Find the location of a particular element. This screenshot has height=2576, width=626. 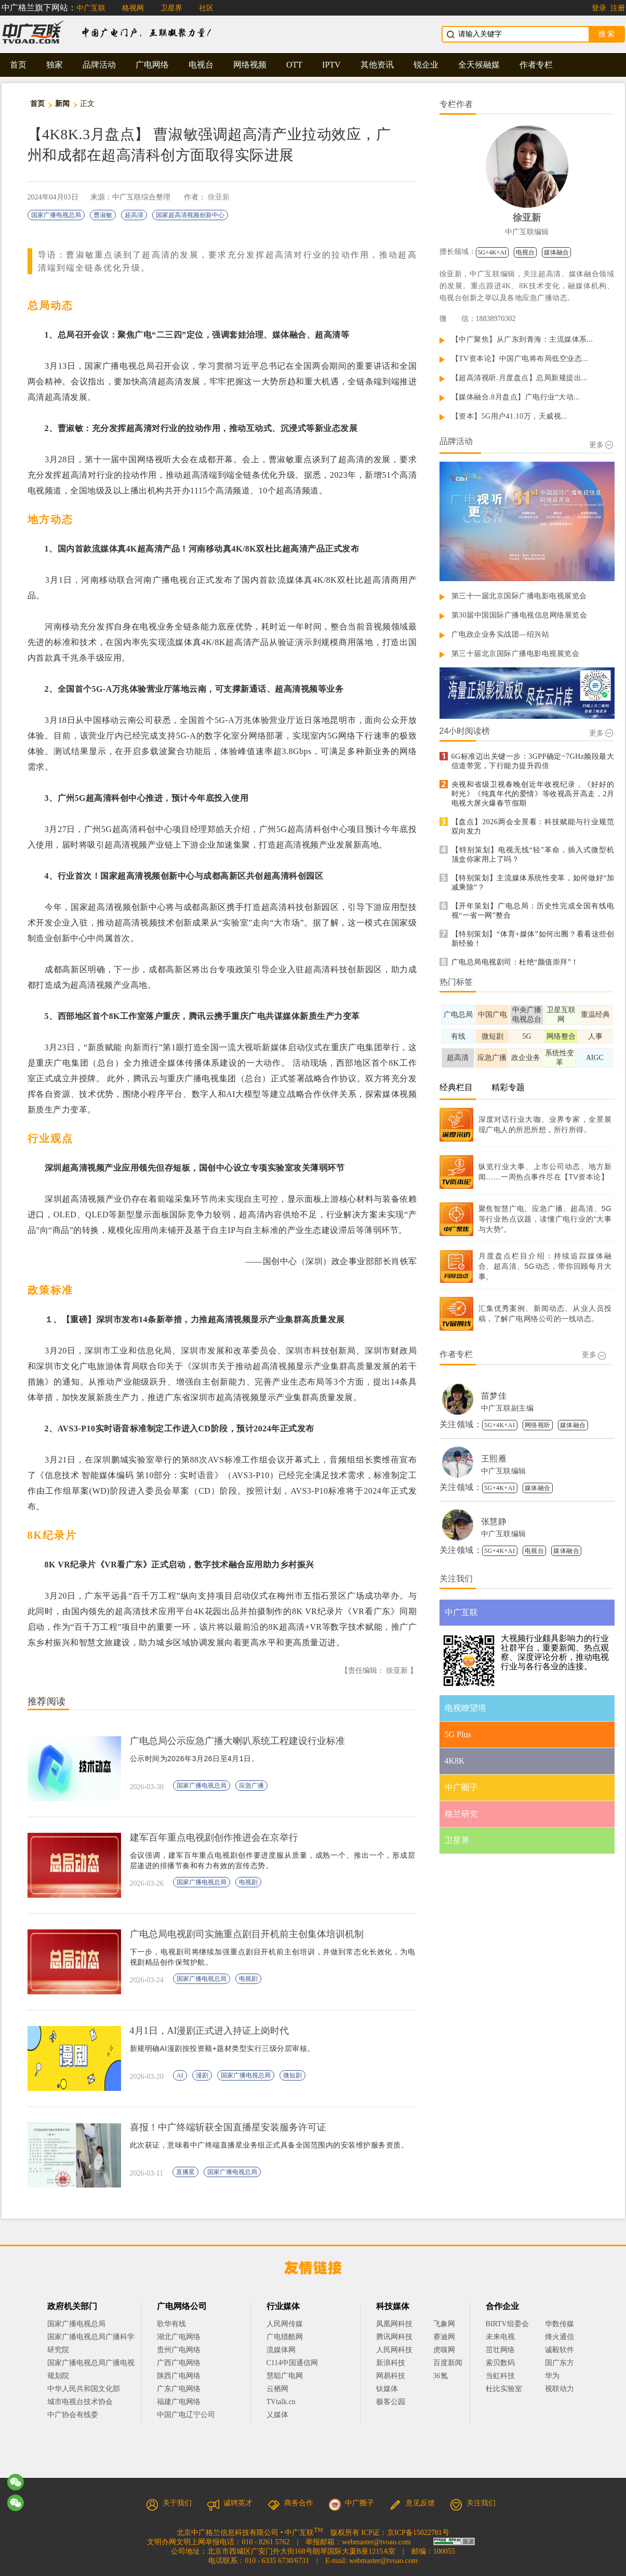

媒体融合 is located at coordinates (556, 252).